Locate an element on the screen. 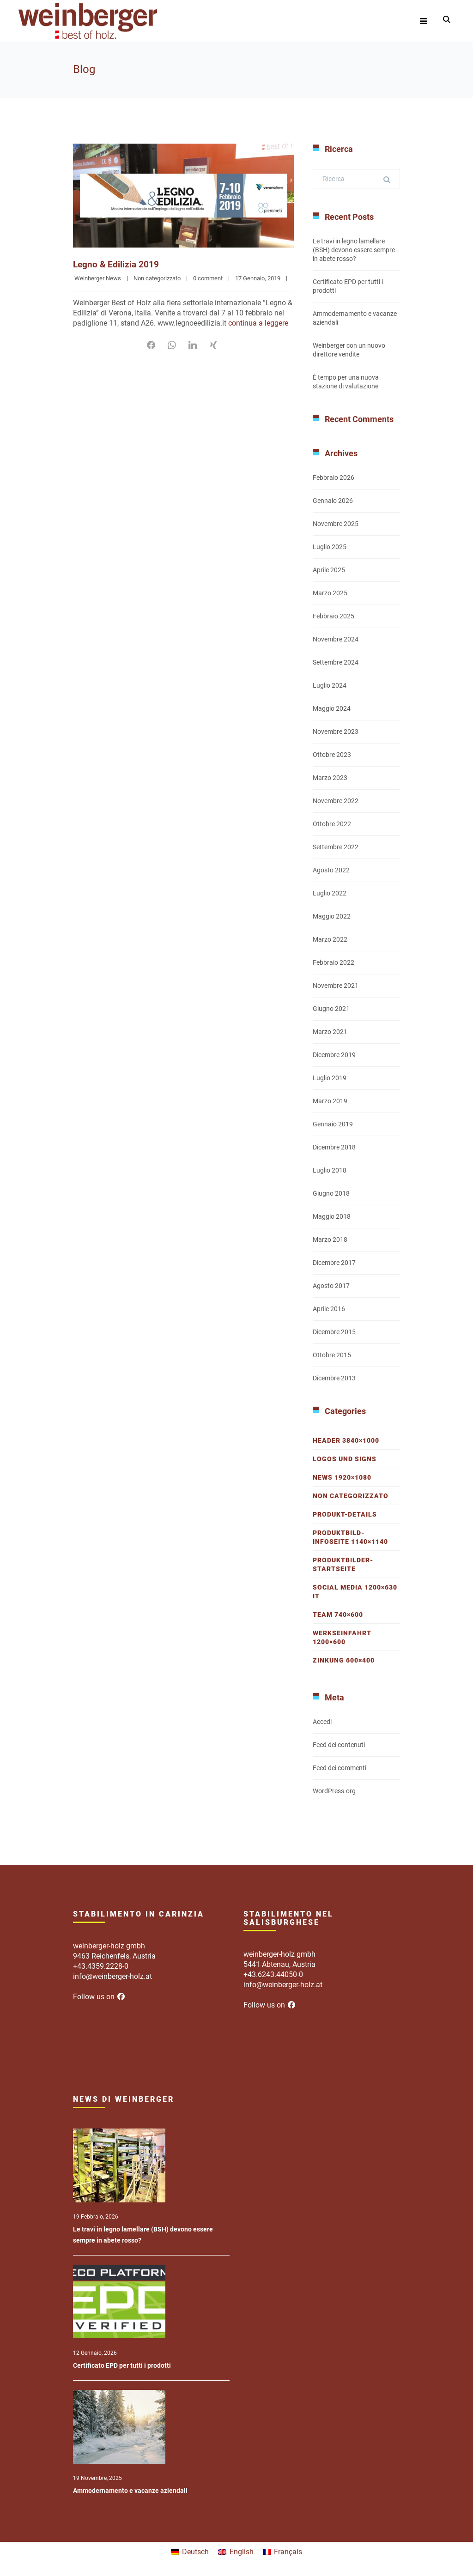 This screenshot has width=473, height=2576. Luglio 2018 is located at coordinates (329, 1170).